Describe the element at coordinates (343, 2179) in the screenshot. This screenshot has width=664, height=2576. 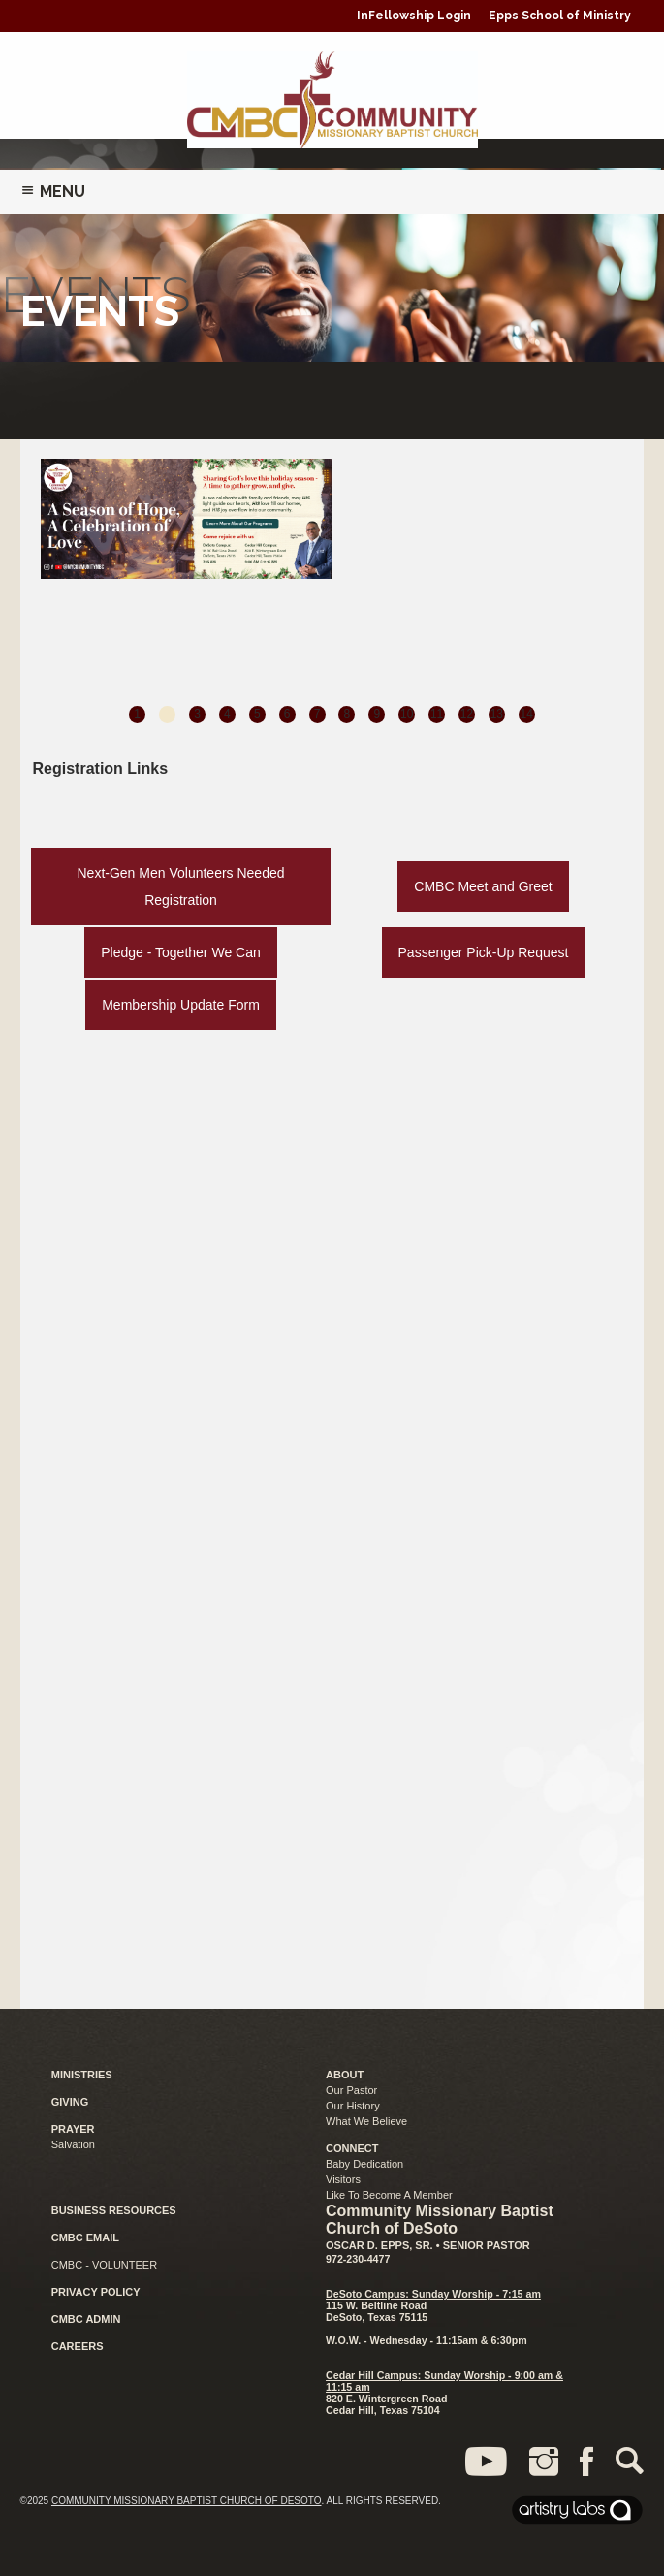
I see `Visitors` at that location.